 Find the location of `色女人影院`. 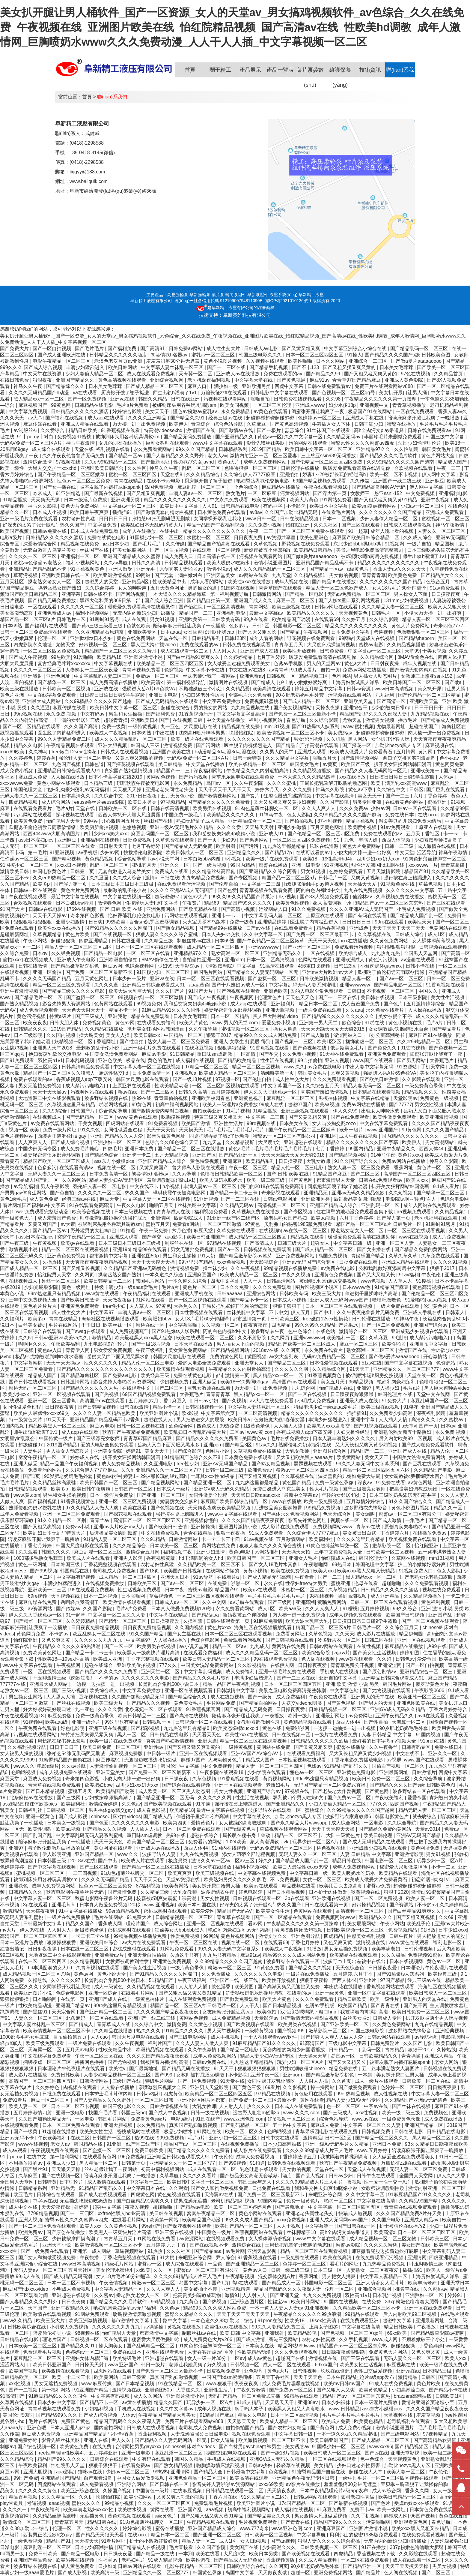

色女人影院 is located at coordinates (299, 814).